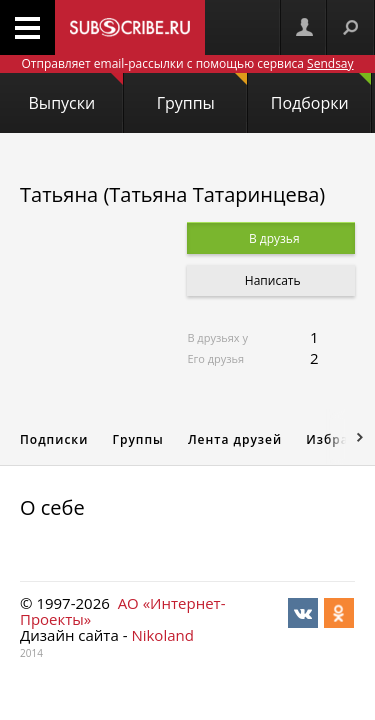  Describe the element at coordinates (235, 439) in the screenshot. I see `Лента друзей` at that location.